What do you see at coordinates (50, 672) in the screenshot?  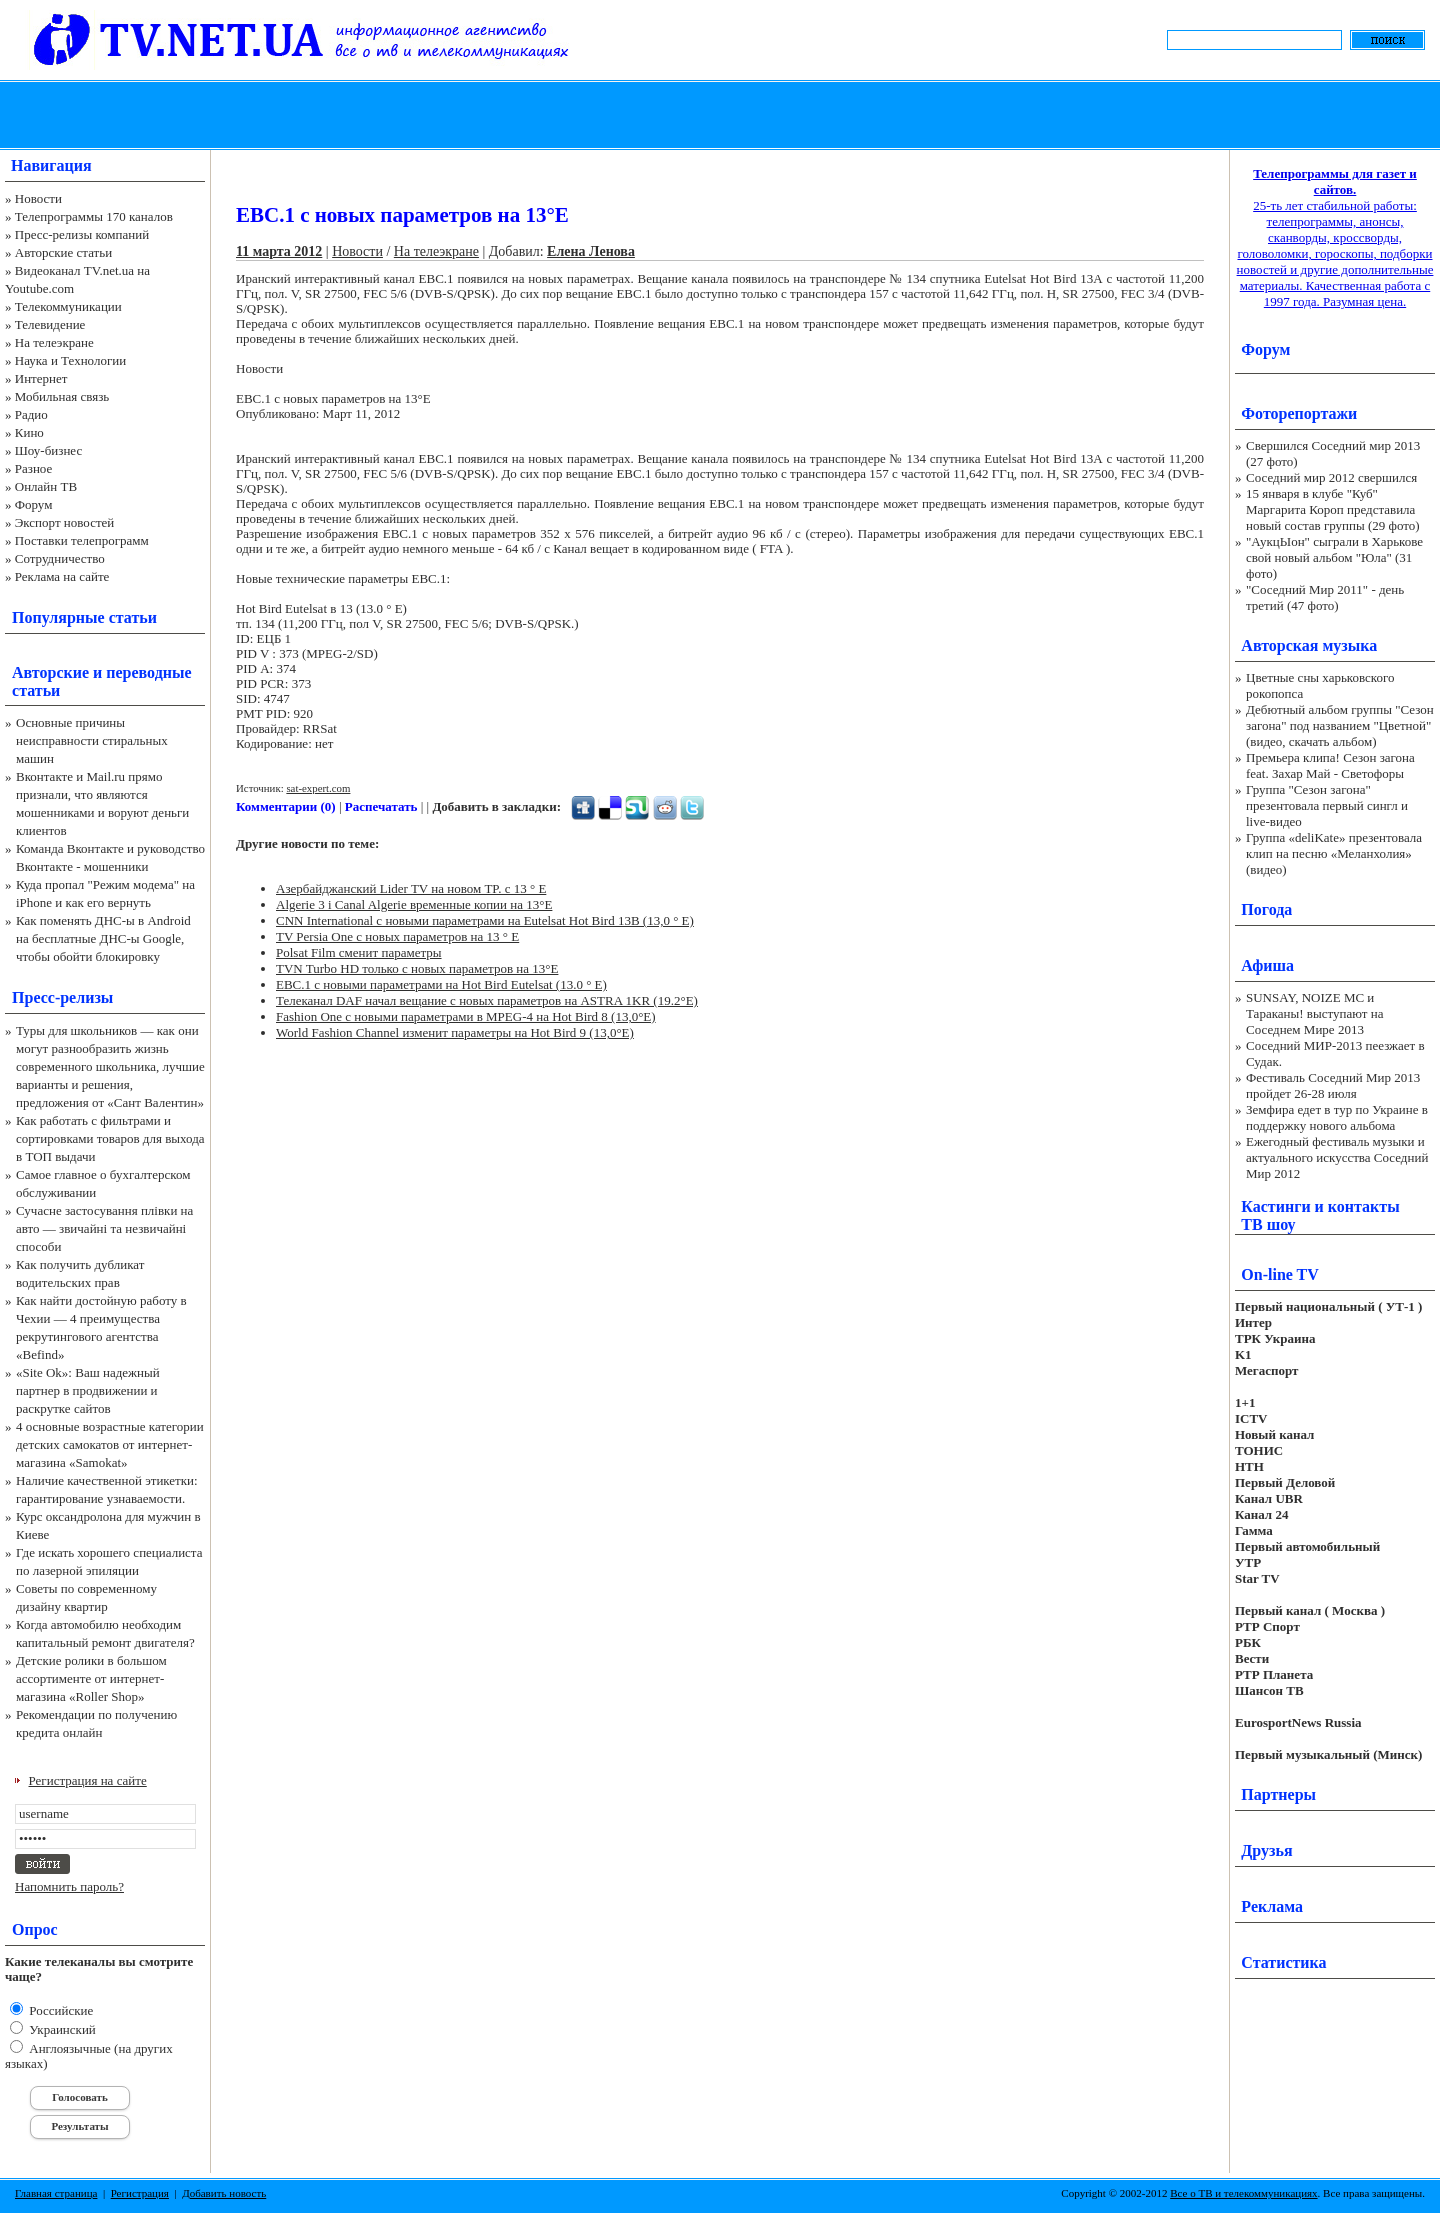 I see `Авторские` at bounding box center [50, 672].